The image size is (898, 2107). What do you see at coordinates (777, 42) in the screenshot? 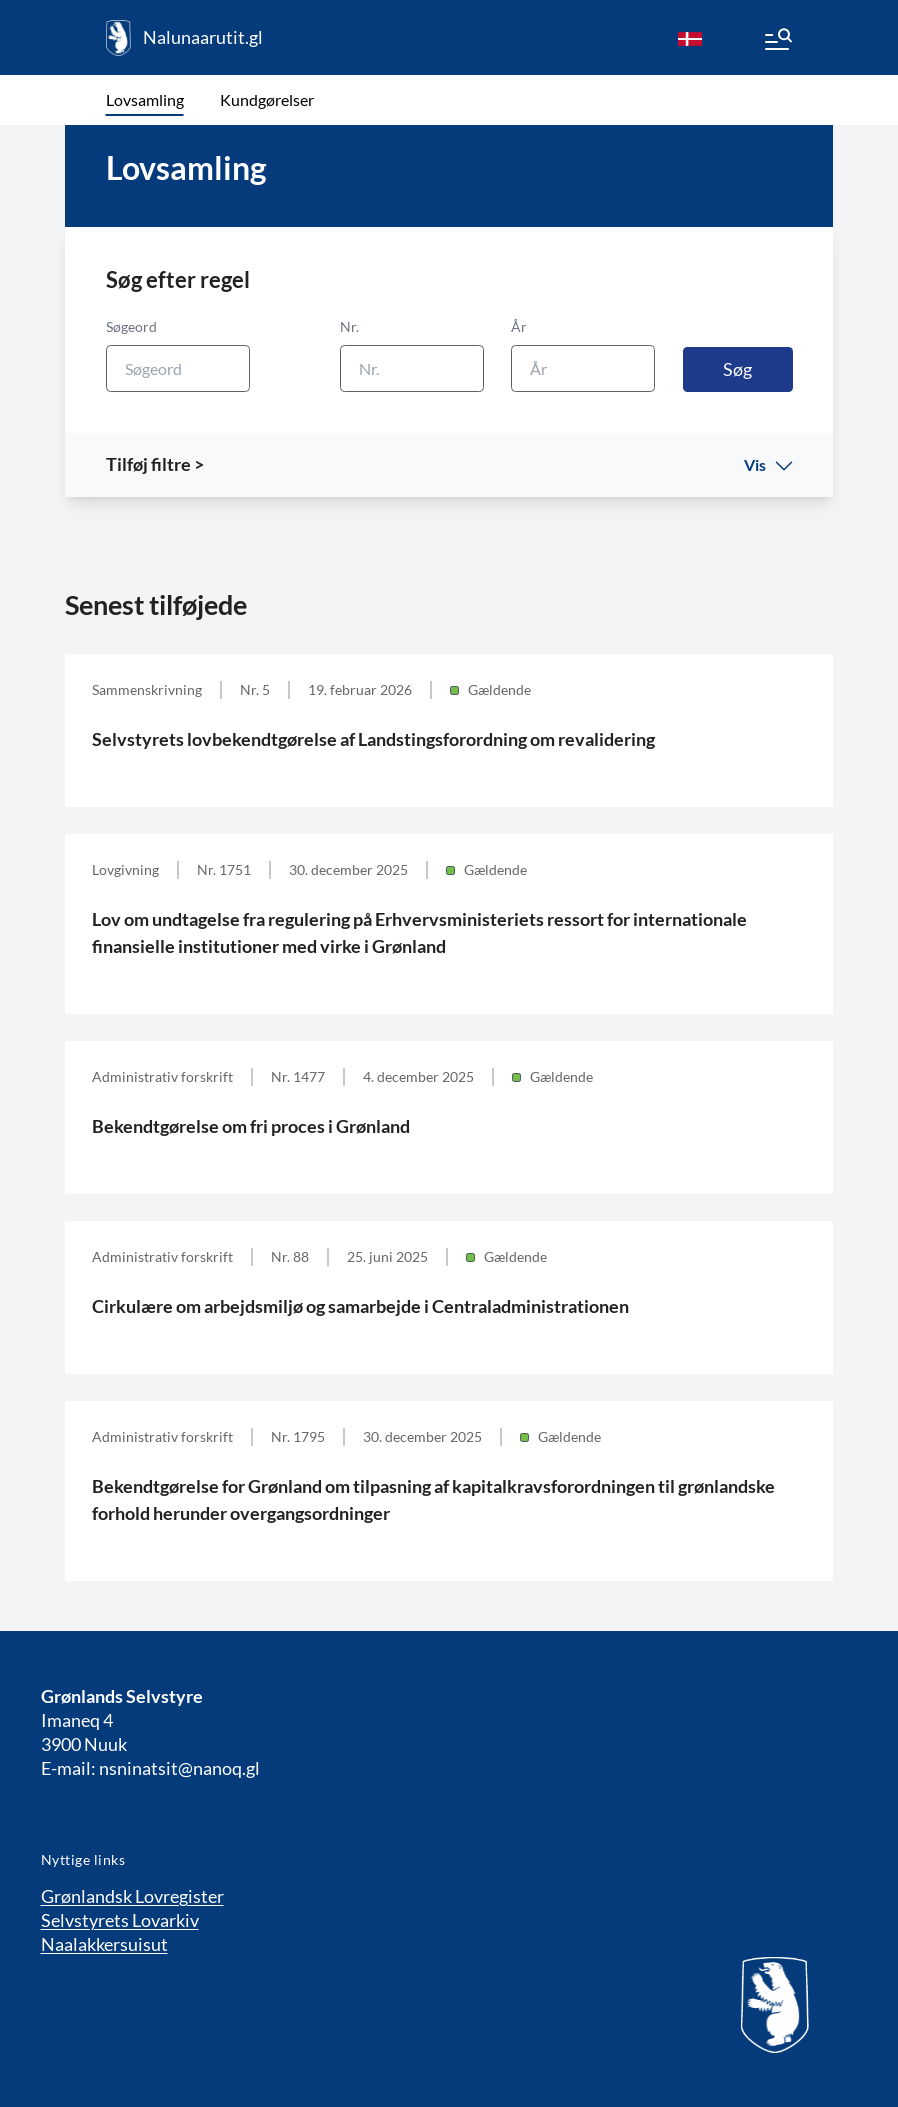
I see `[Menu]` at bounding box center [777, 42].